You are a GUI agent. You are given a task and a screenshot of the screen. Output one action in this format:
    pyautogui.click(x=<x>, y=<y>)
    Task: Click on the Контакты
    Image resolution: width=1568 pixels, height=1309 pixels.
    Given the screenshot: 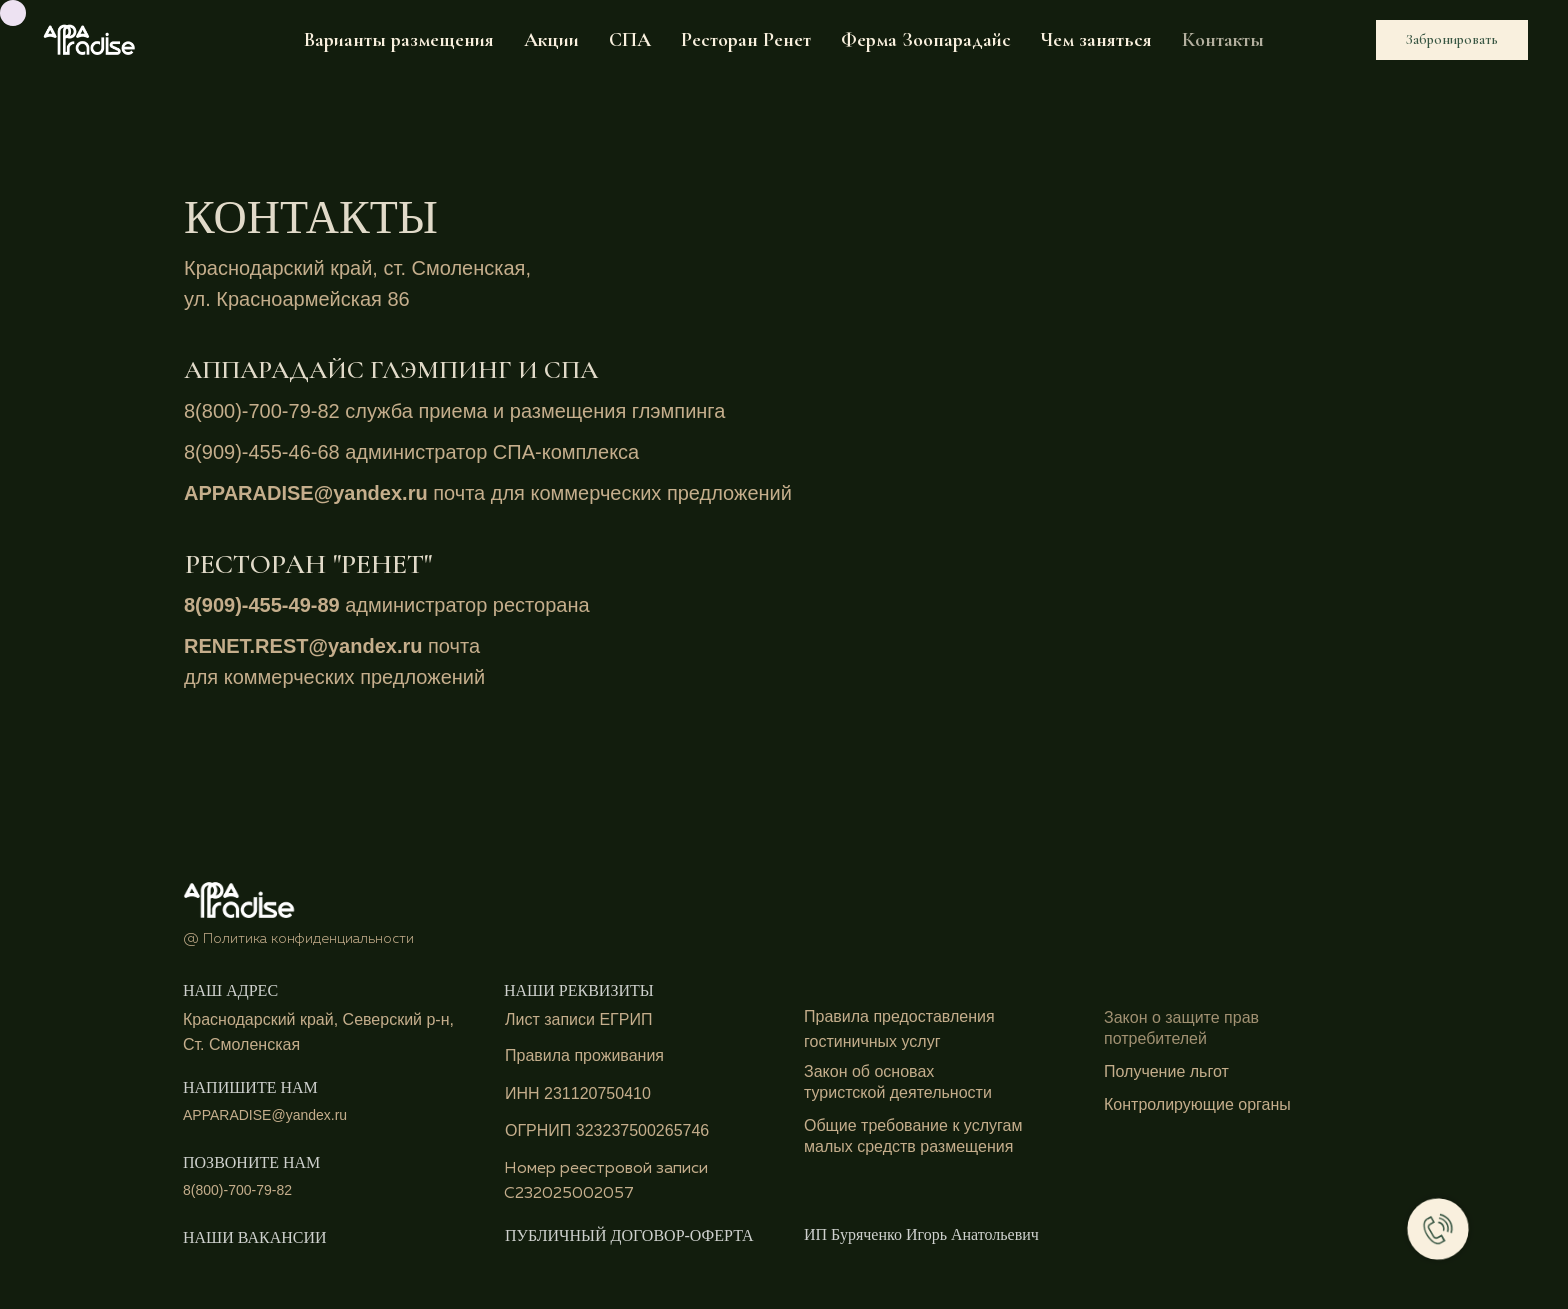 What is the action you would take?
    pyautogui.click(x=1223, y=40)
    